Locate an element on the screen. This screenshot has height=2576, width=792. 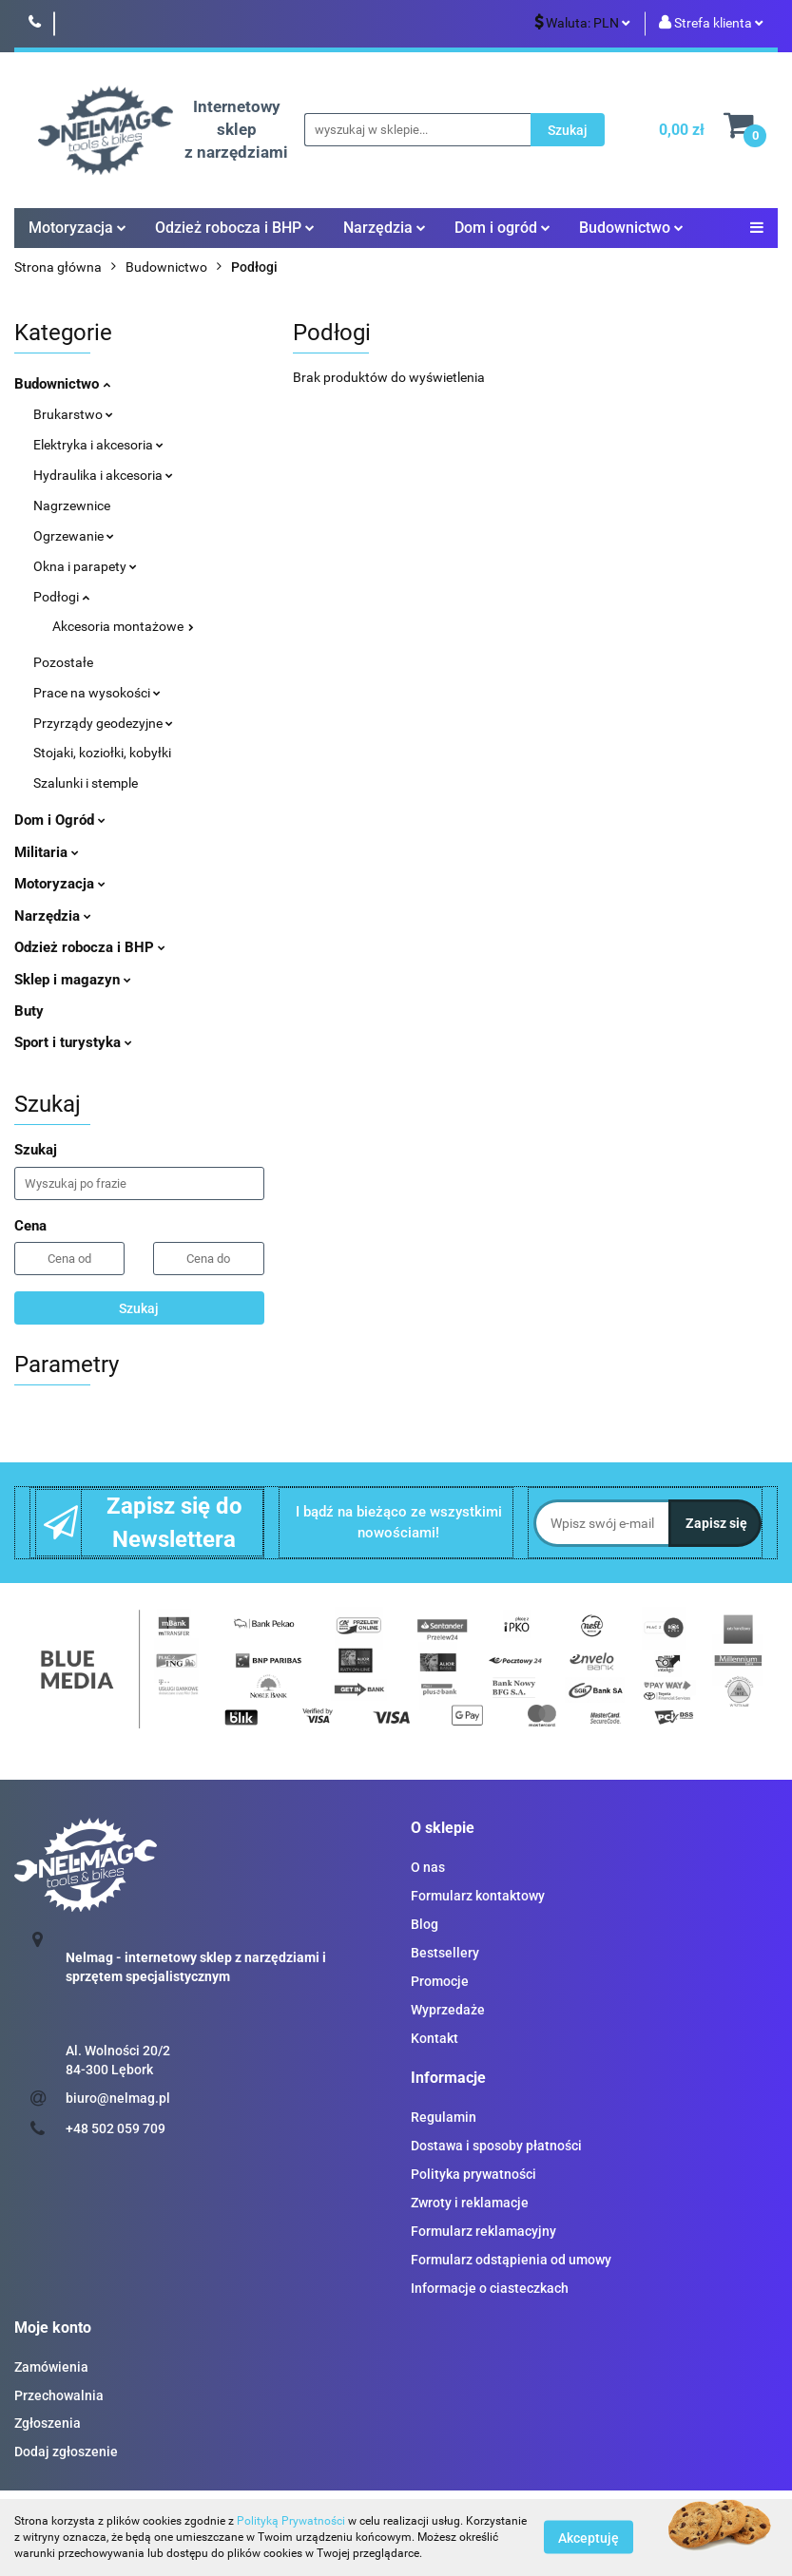
Okna i parapety is located at coordinates (85, 566).